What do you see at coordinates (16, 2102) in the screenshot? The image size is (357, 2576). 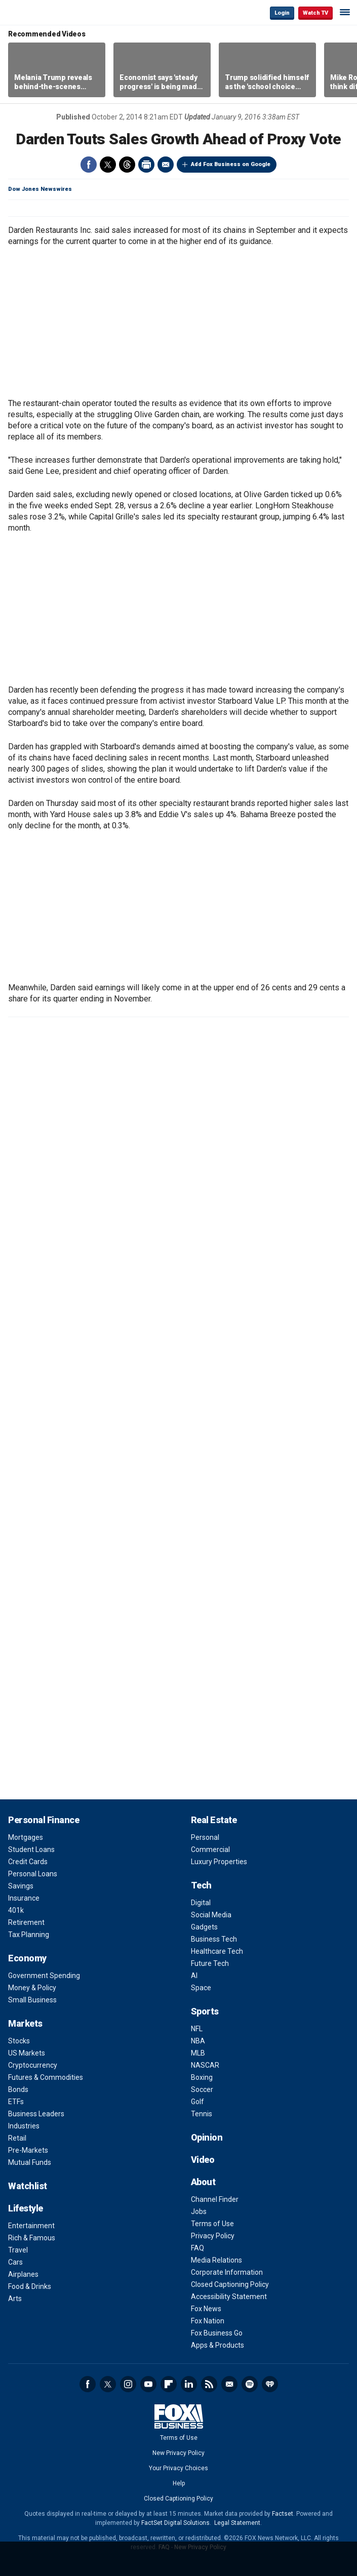 I see `ETFs` at bounding box center [16, 2102].